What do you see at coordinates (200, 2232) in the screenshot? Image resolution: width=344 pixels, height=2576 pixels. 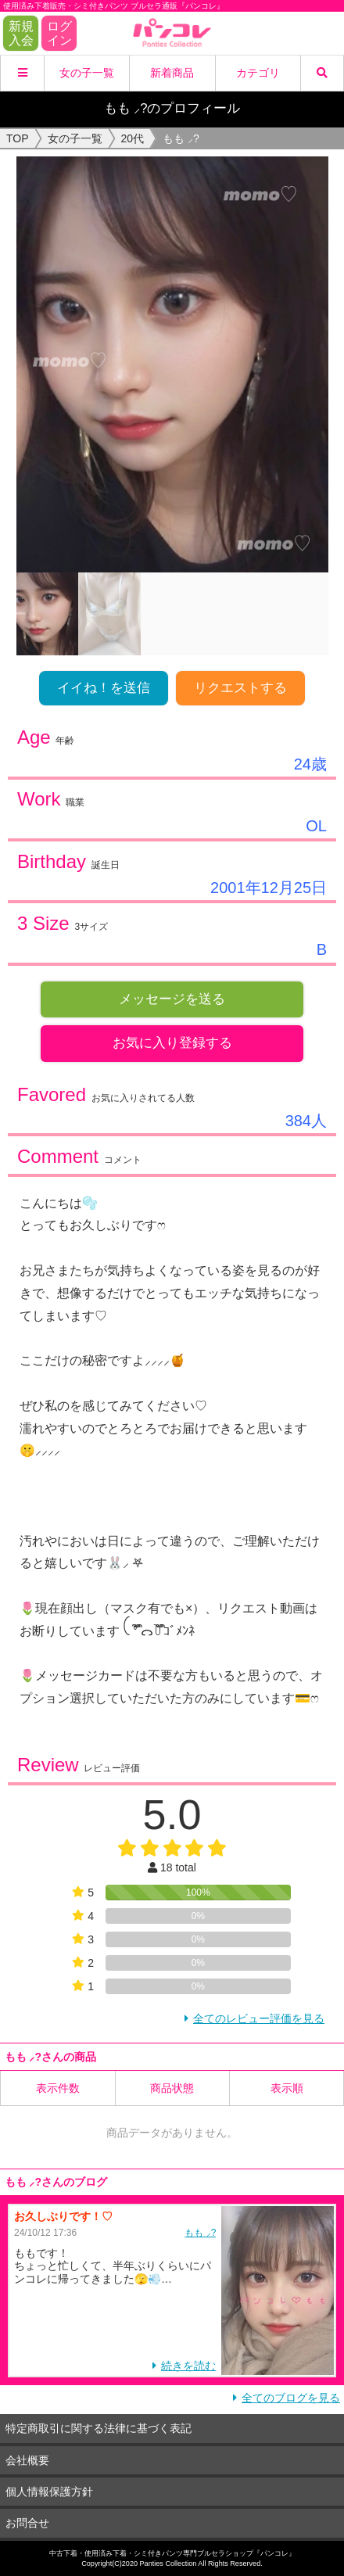 I see `もも ⸝?` at bounding box center [200, 2232].